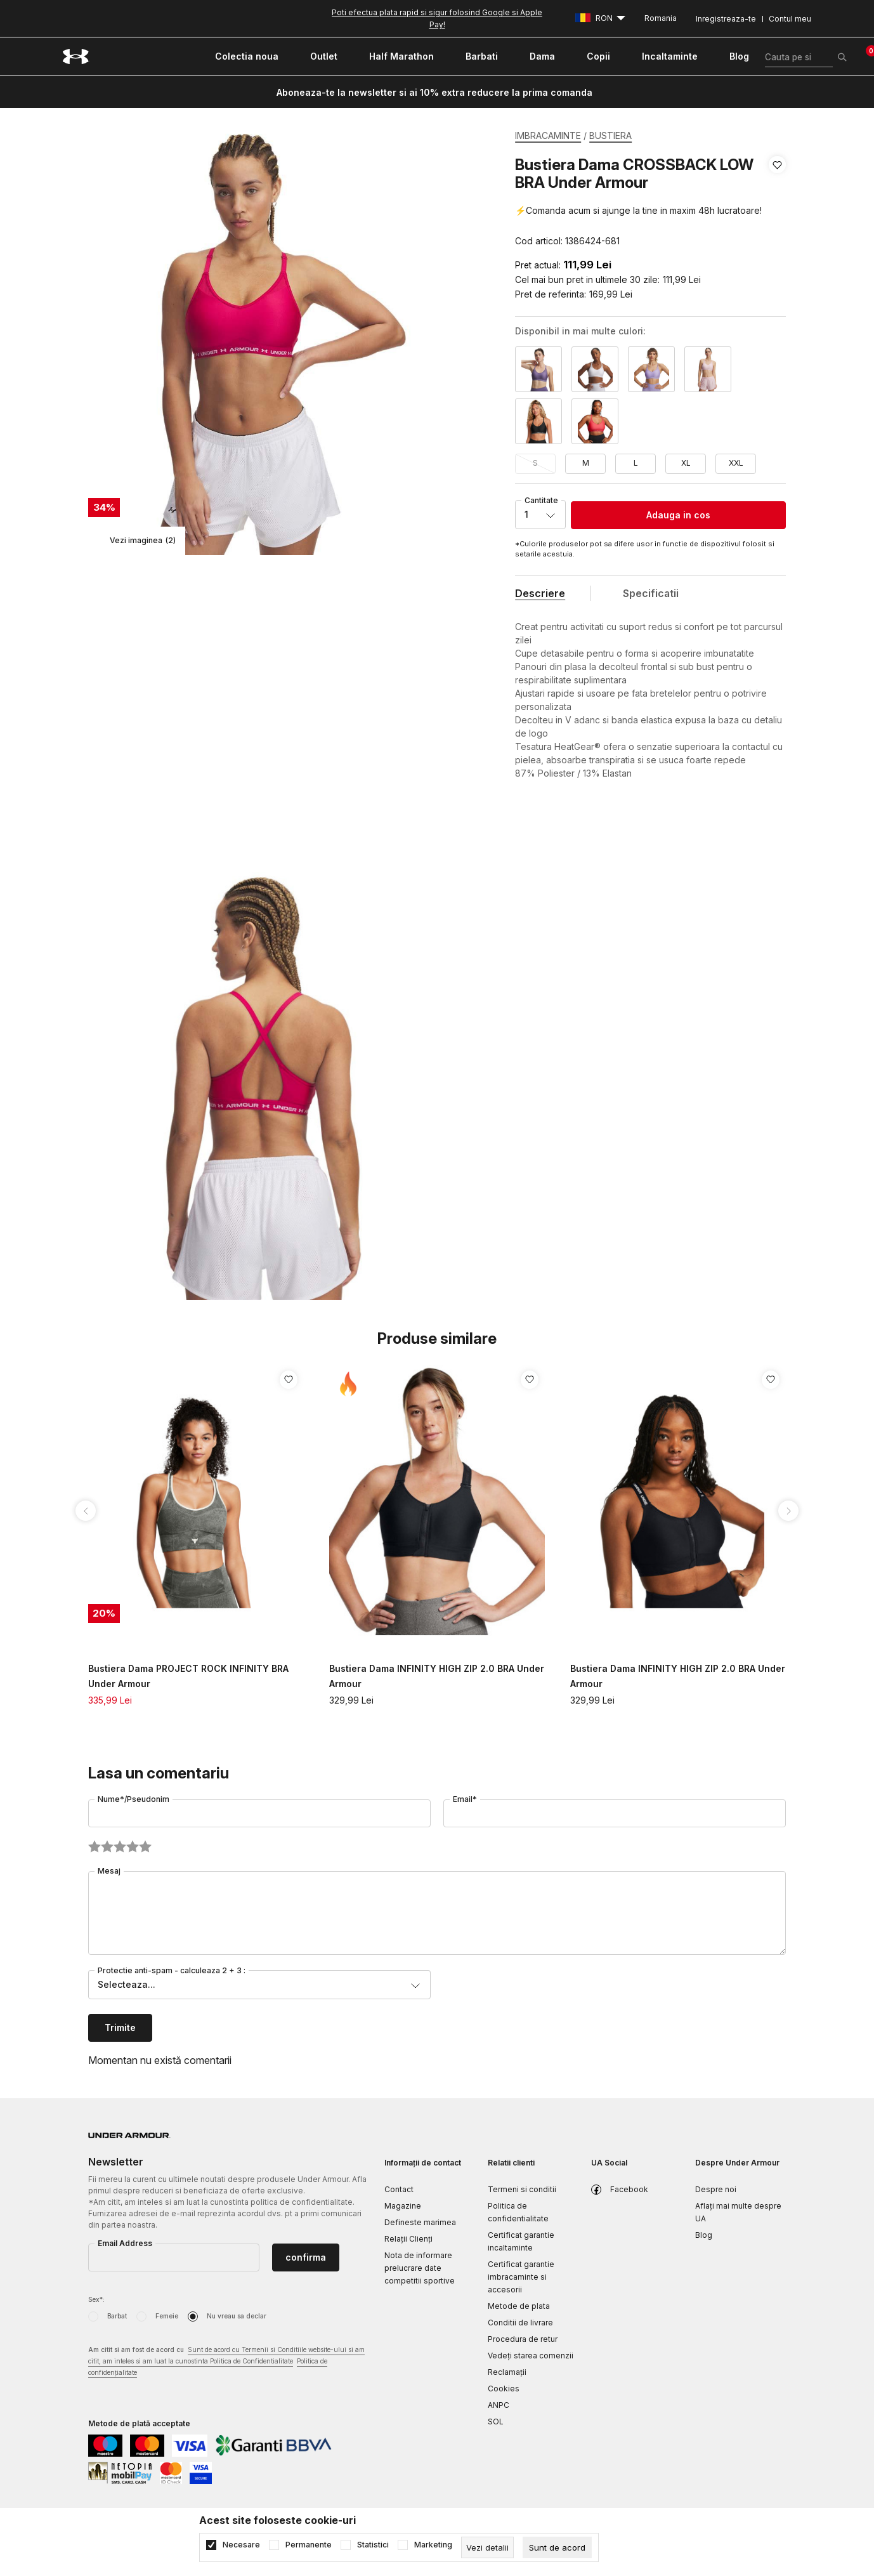 The height and width of the screenshot is (2576, 874). I want to click on ANPC, so click(498, 2405).